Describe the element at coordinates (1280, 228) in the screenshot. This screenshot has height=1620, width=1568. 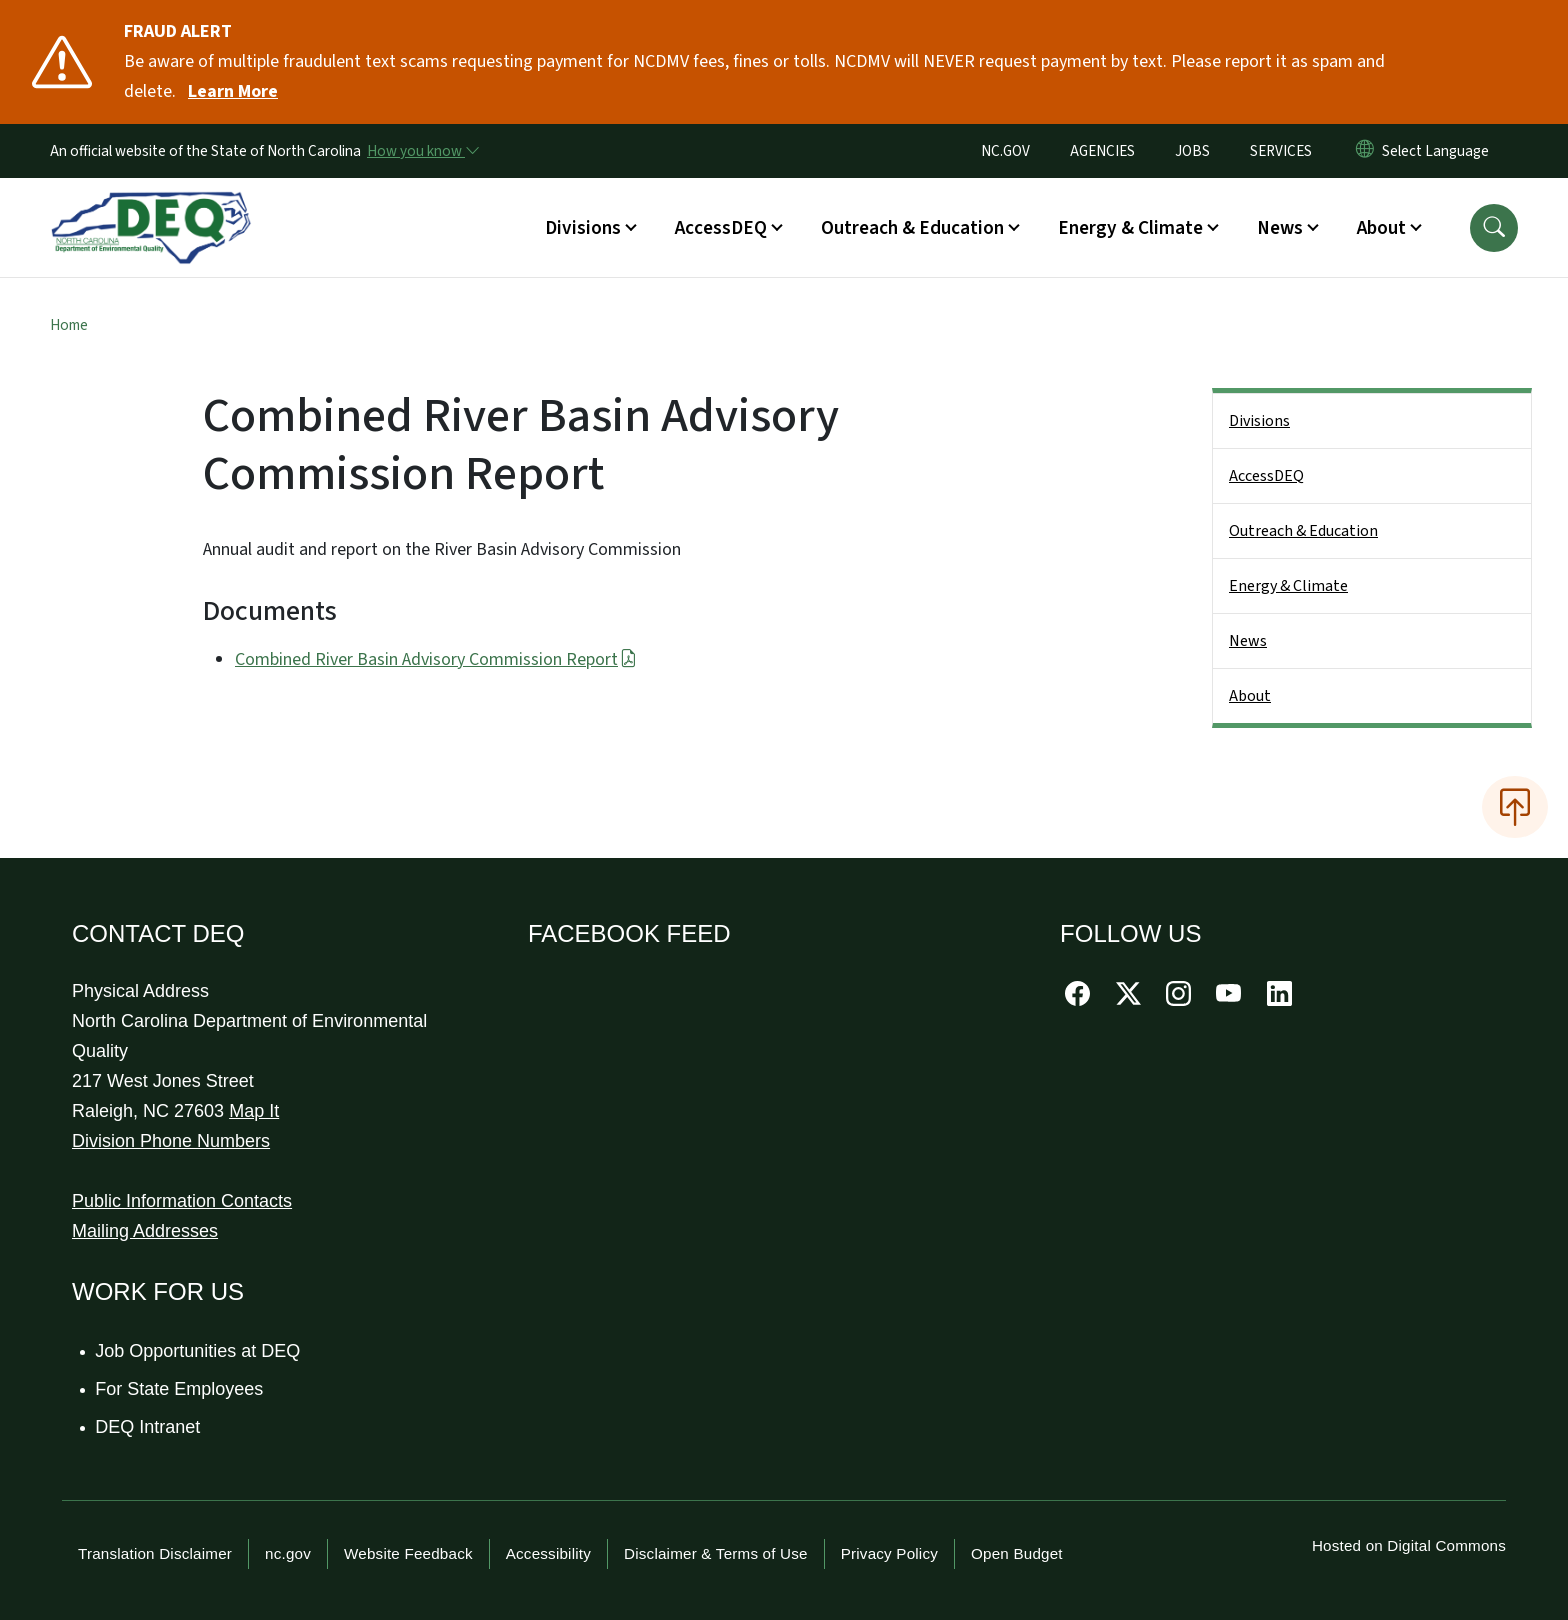
I see `News [button]` at that location.